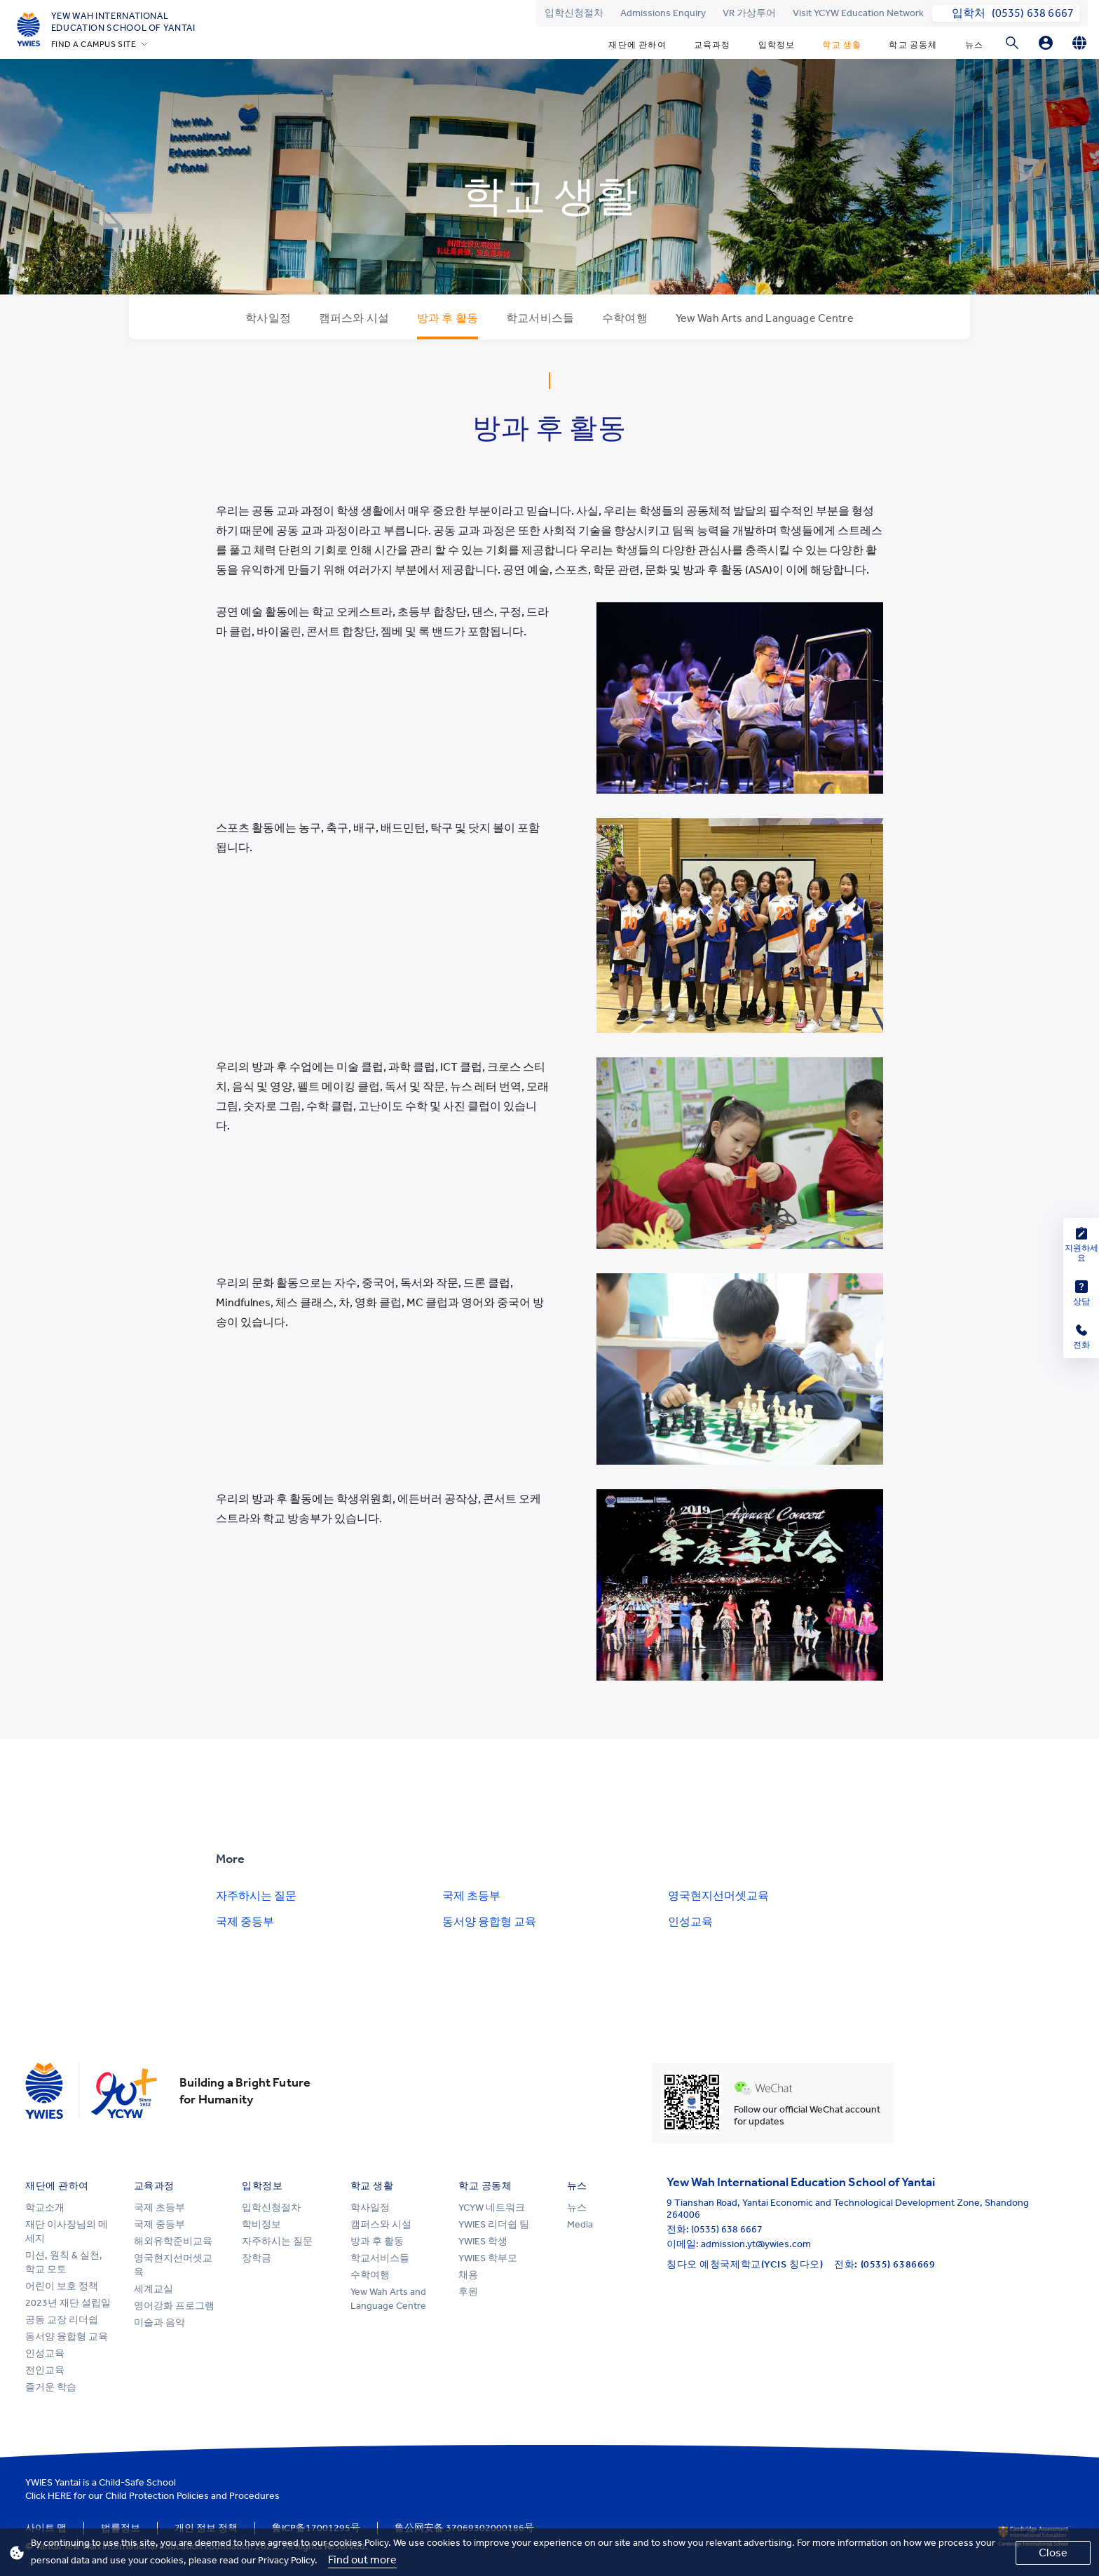  What do you see at coordinates (94, 44) in the screenshot?
I see `FIND A CAMPUS SITE` at bounding box center [94, 44].